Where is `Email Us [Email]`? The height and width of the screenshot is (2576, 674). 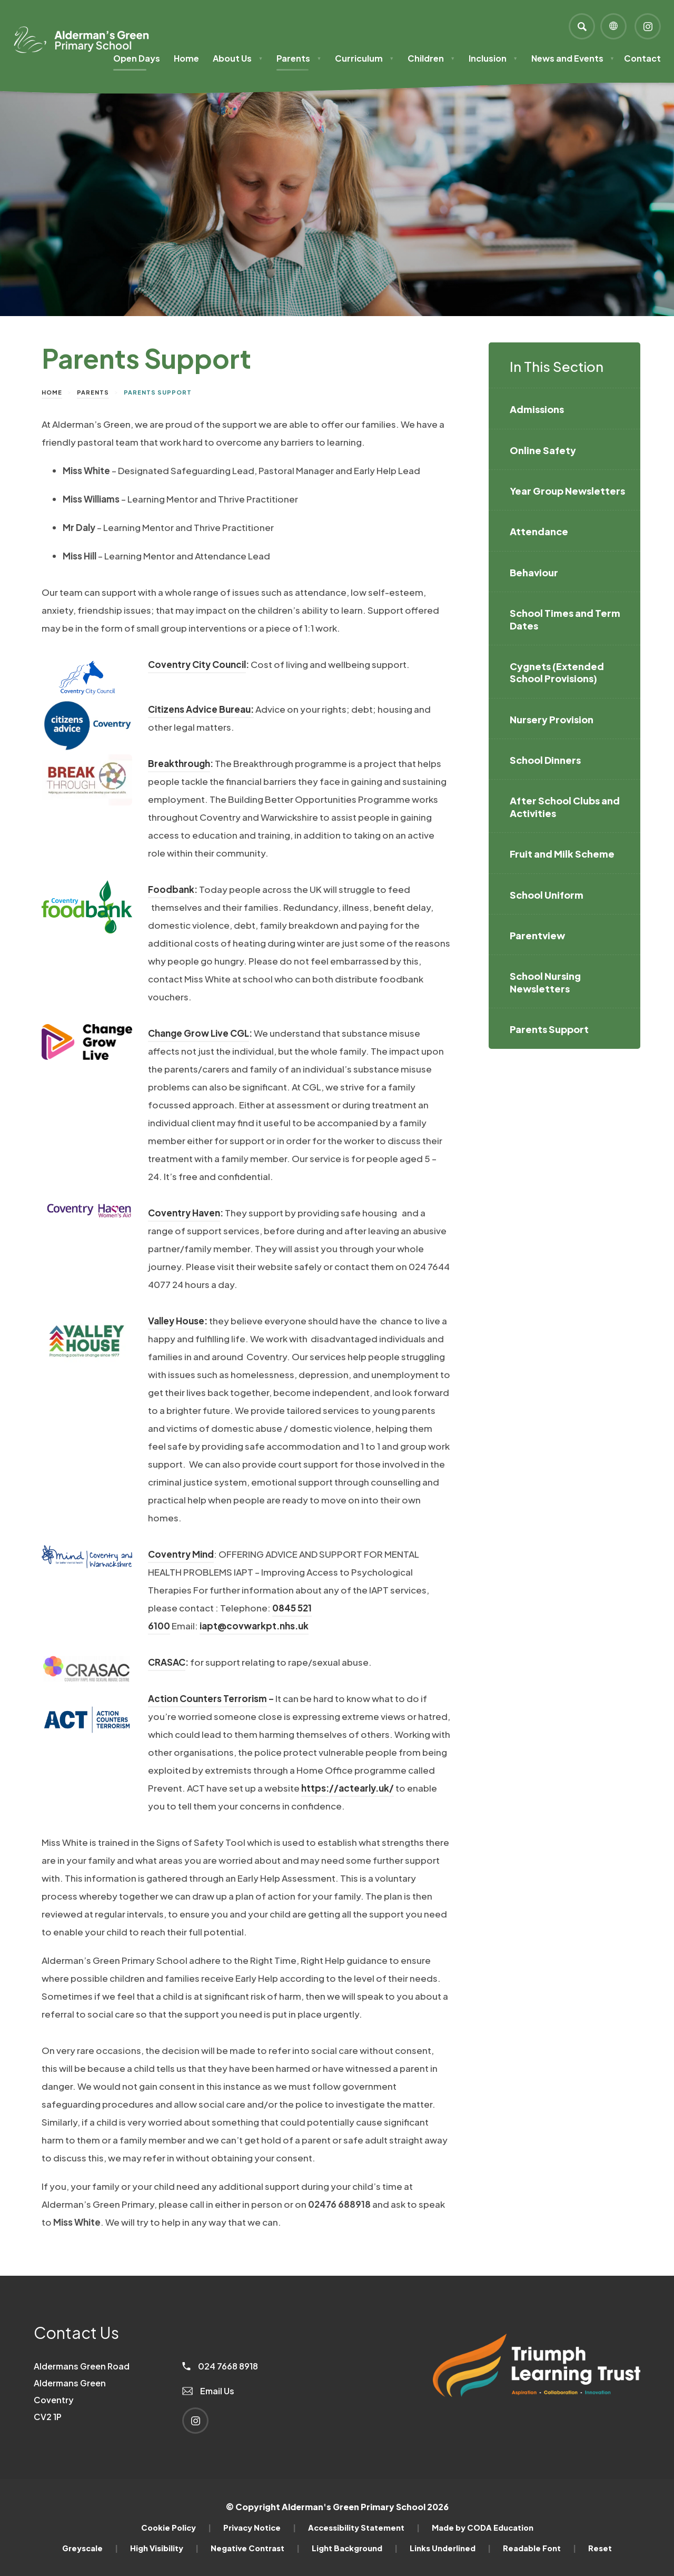 Email Us [Email] is located at coordinates (208, 2390).